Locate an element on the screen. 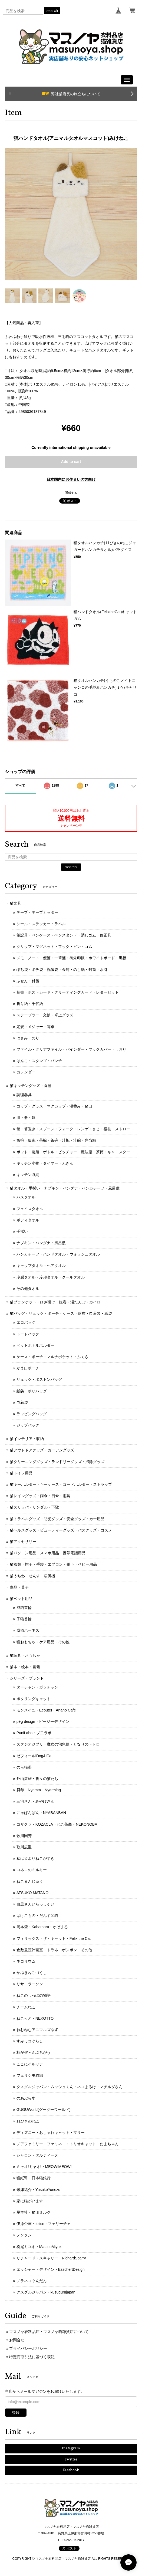  ねこっと・NEKOTTO is located at coordinates (35, 2018).